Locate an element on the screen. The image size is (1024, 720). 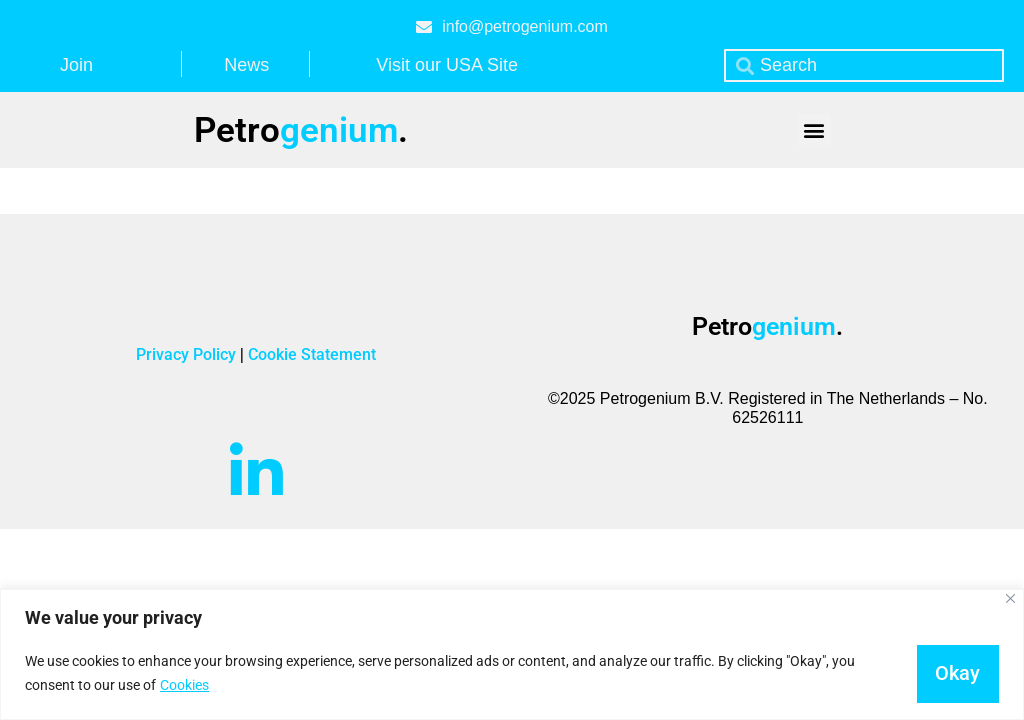
Cookie Statement is located at coordinates (312, 354).